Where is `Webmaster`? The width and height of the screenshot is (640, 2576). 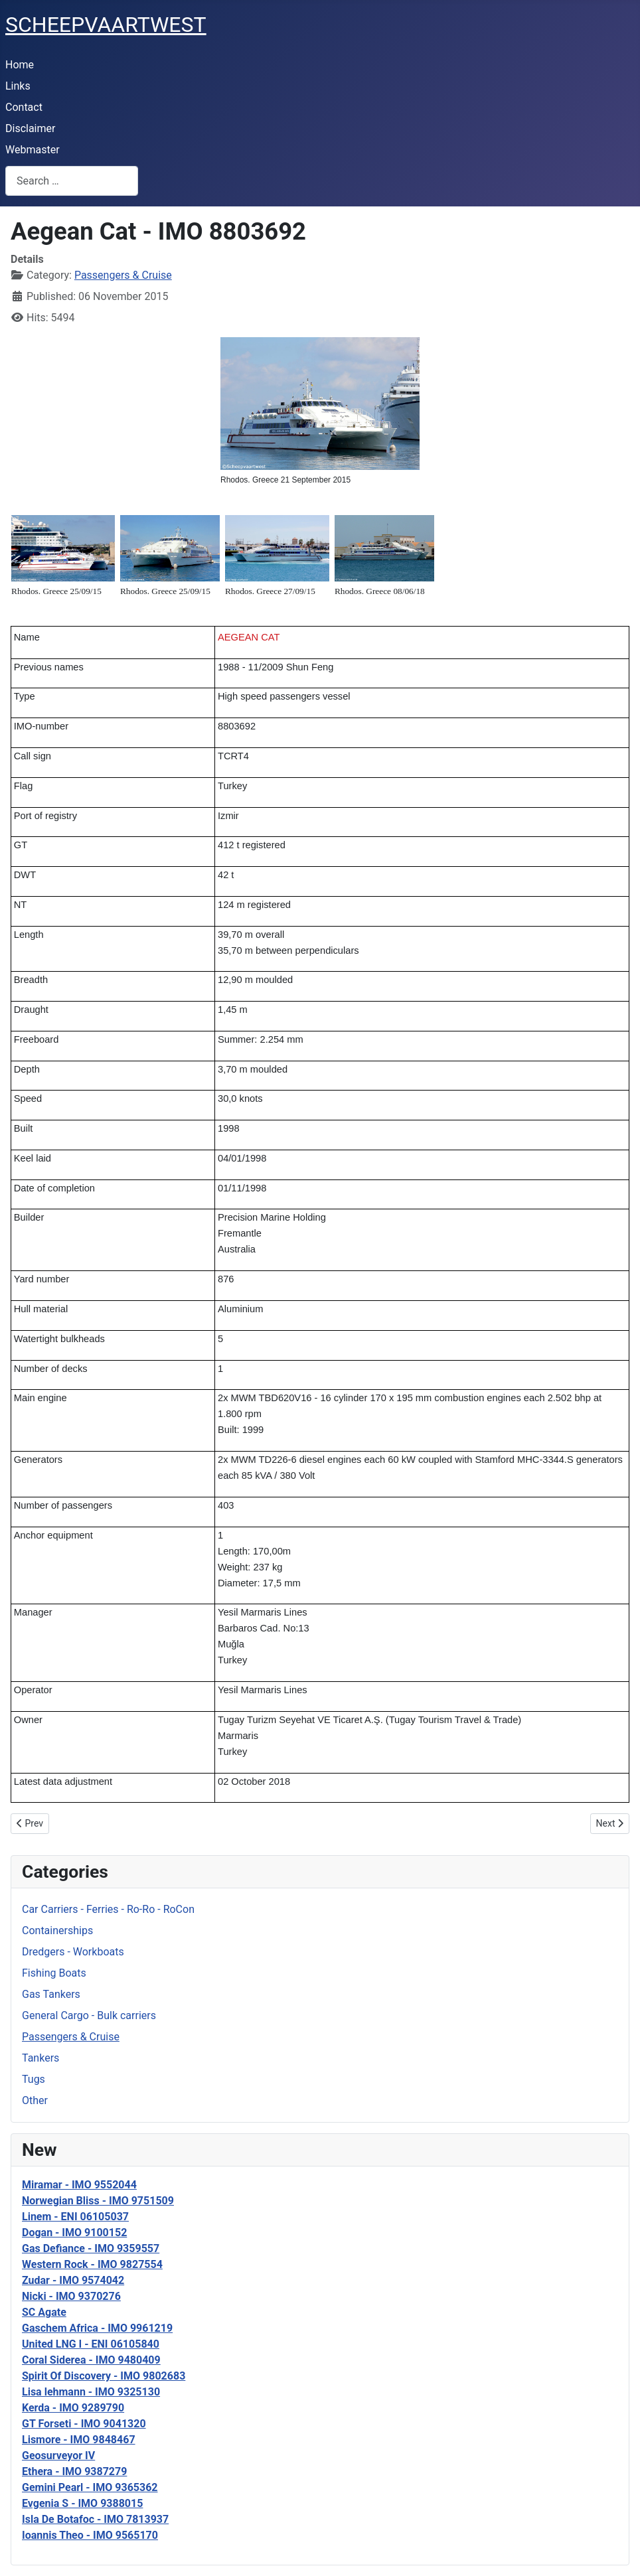
Webmaster is located at coordinates (32, 149).